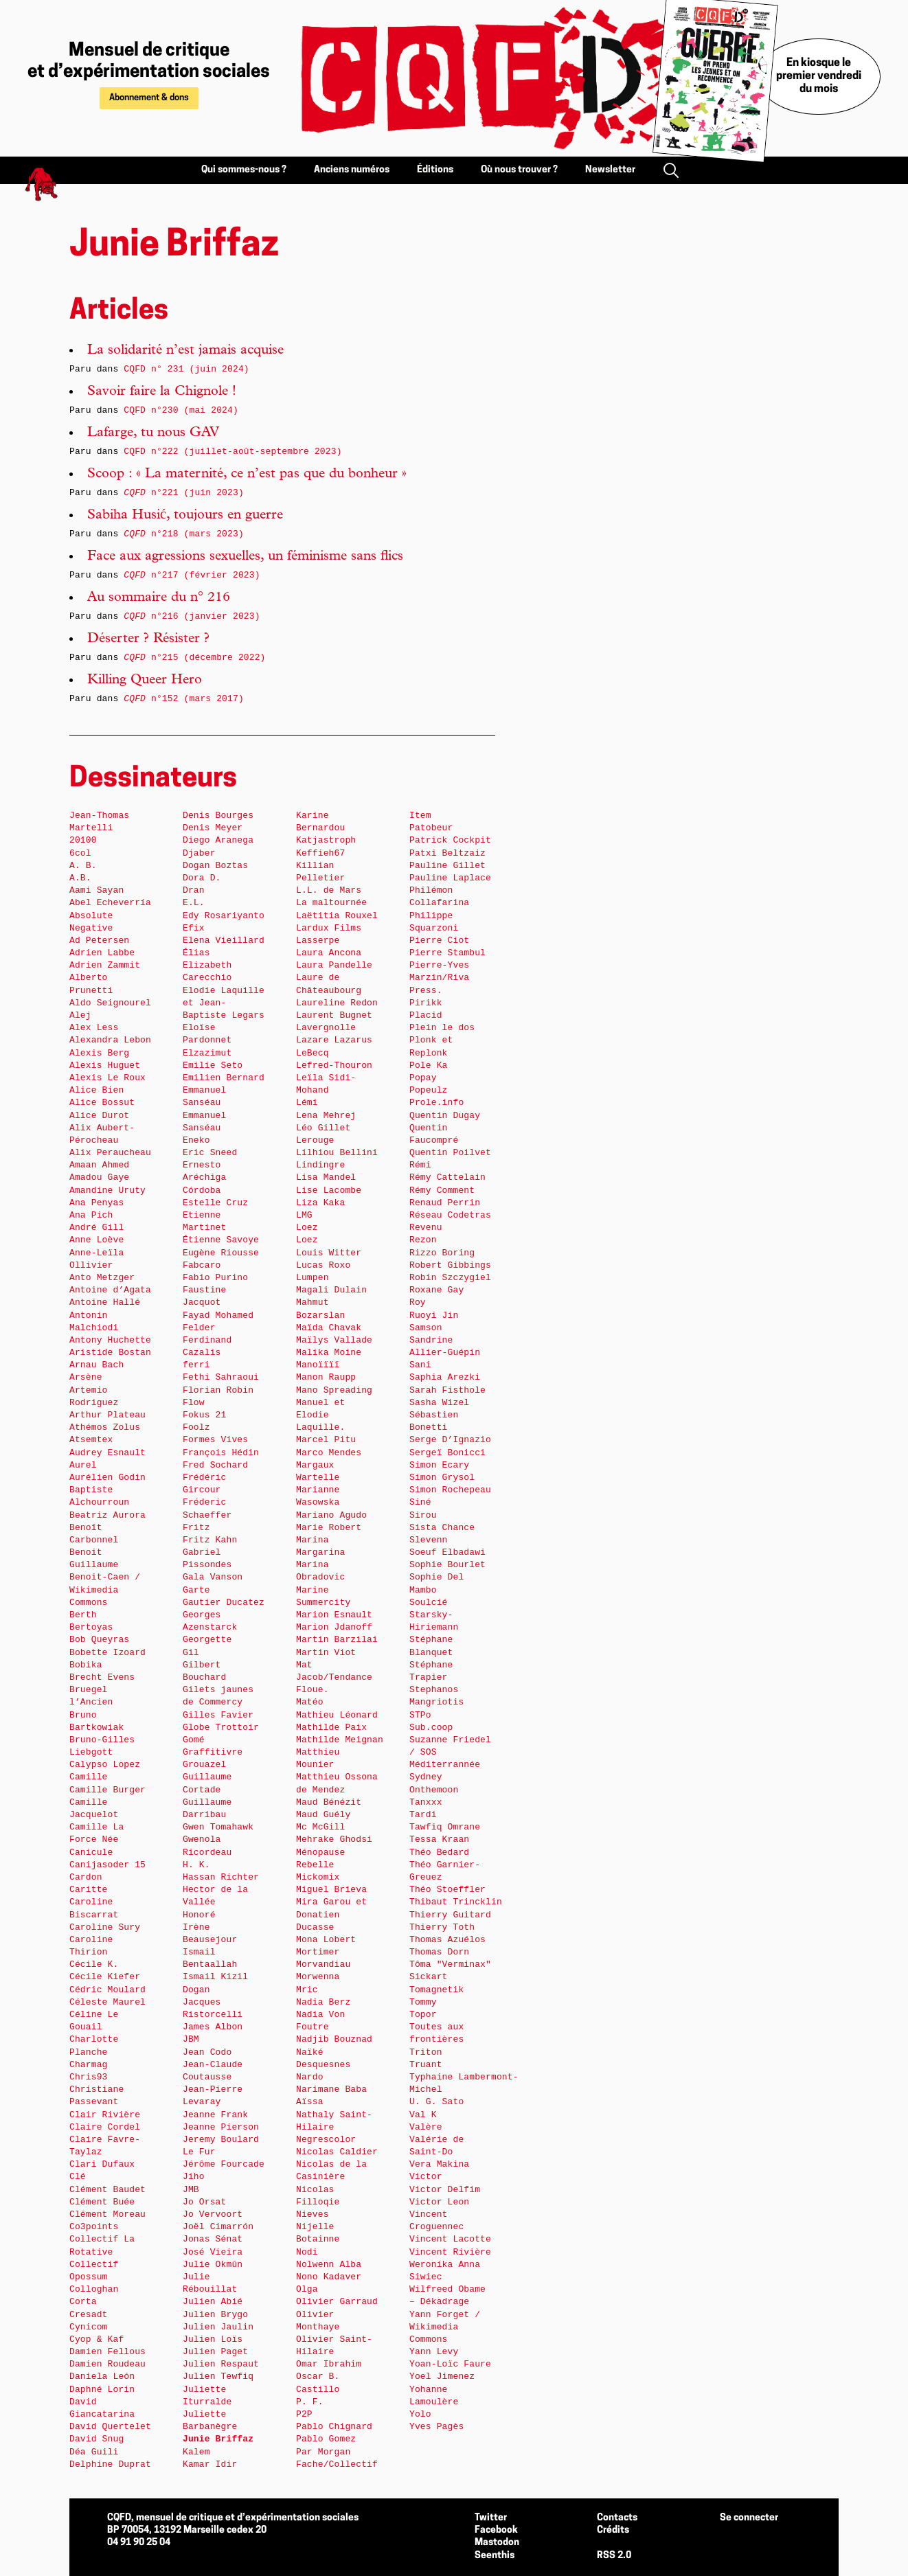 This screenshot has width=908, height=2576. I want to click on Canijasoder 15, so click(107, 1865).